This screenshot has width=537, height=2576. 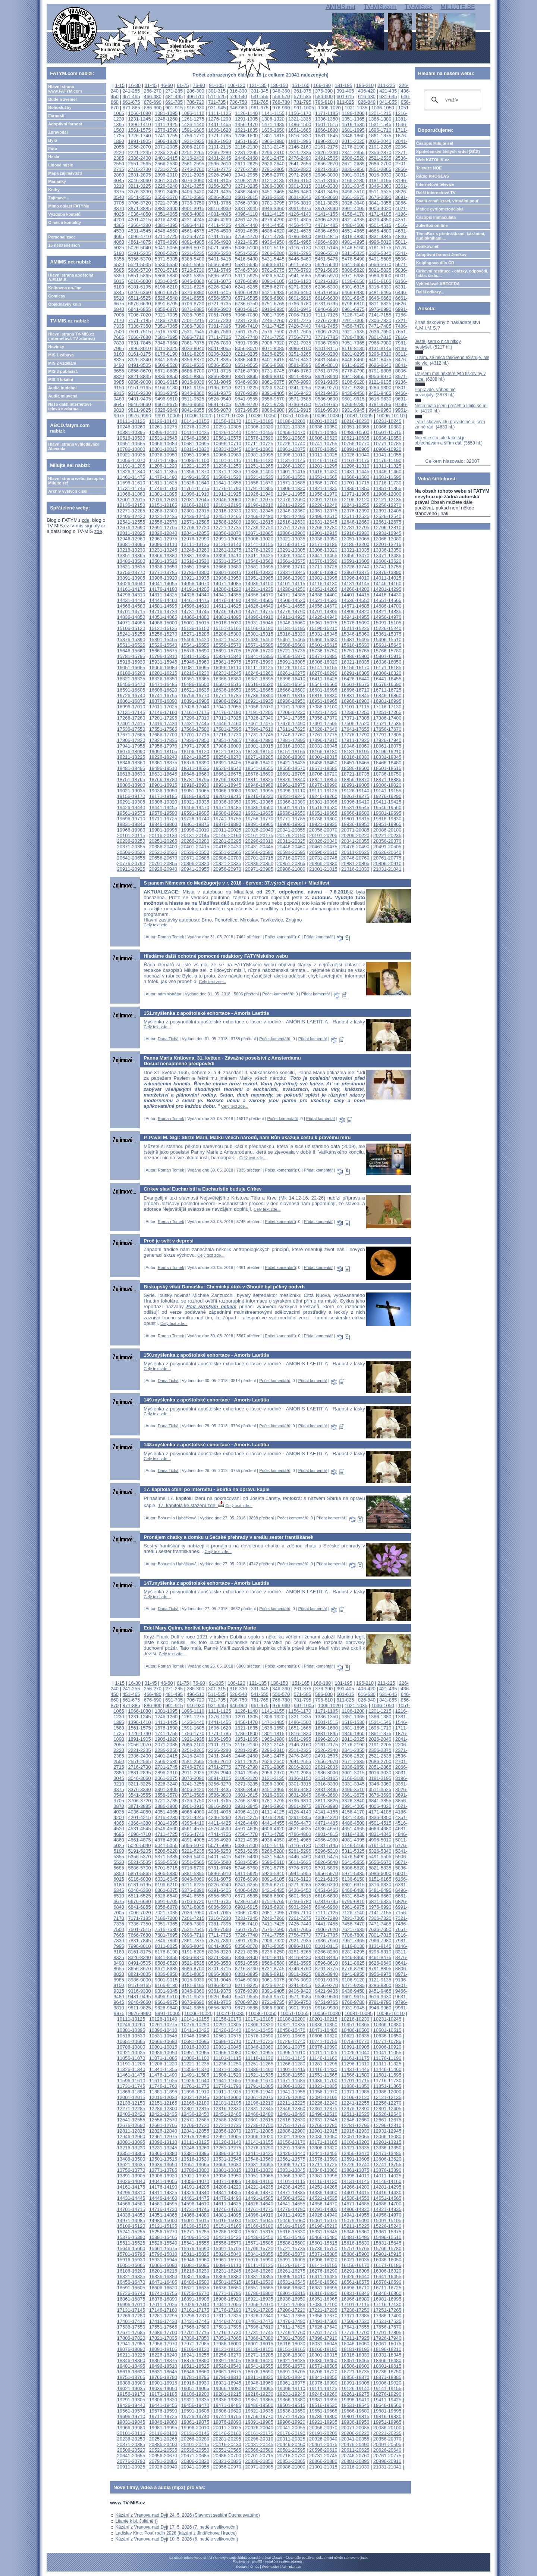 What do you see at coordinates (131, 505) in the screenshot?
I see `12136-12150` at bounding box center [131, 505].